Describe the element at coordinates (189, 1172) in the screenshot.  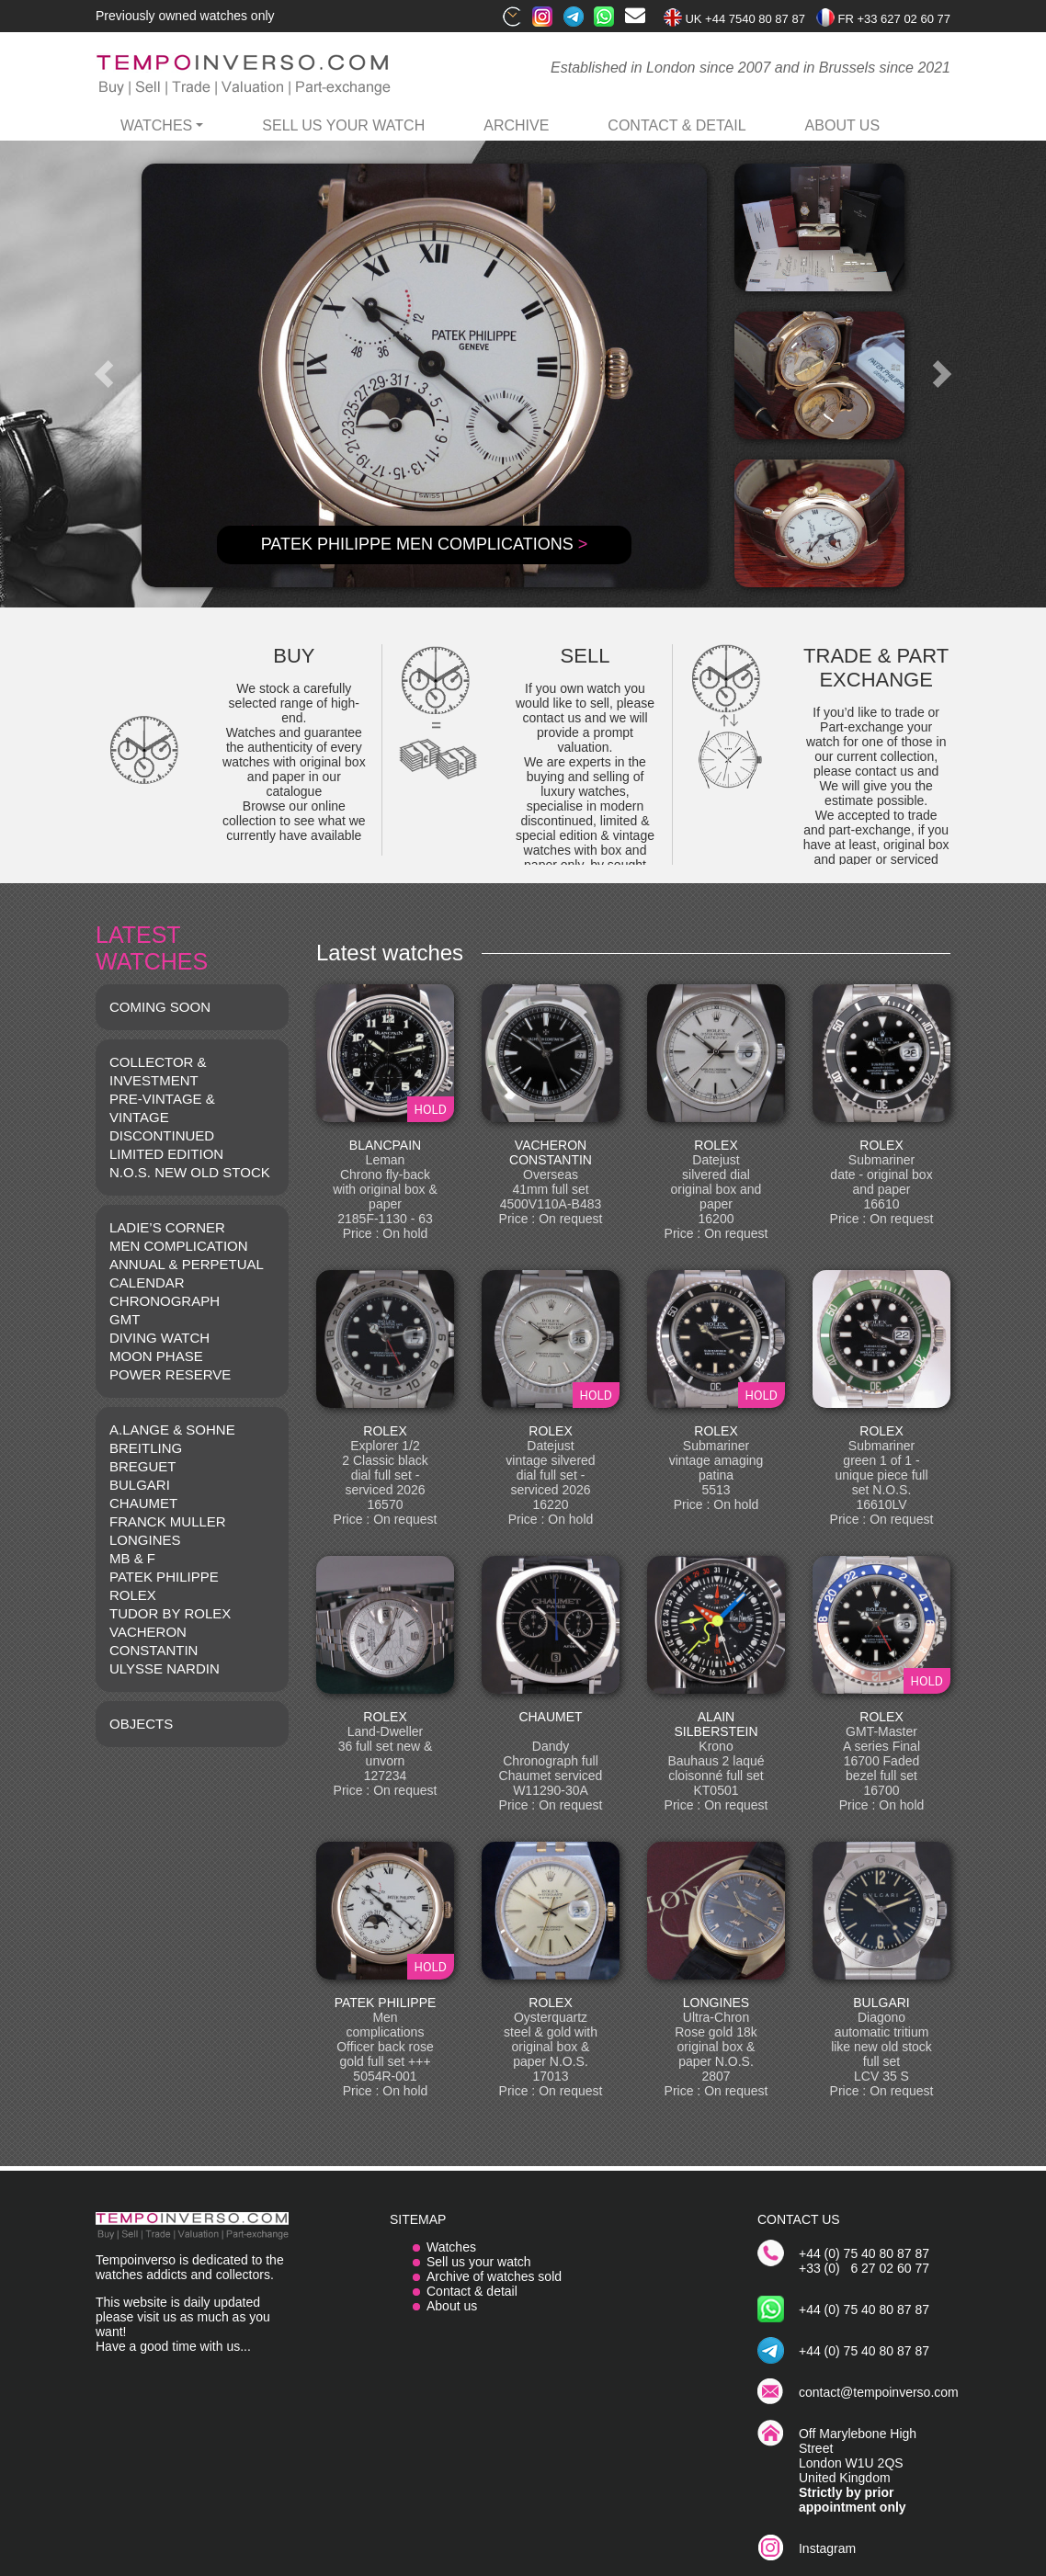
I see `N.O.S. NEW OLD STOCK` at that location.